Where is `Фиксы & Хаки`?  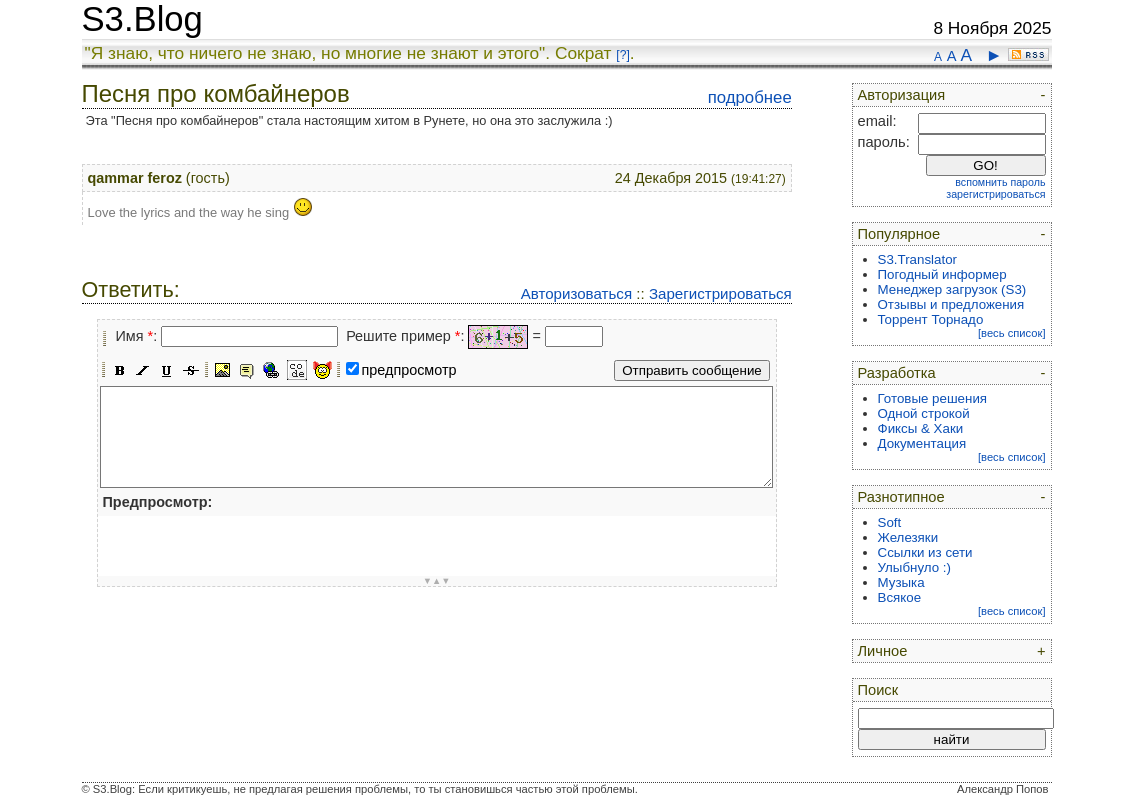
Фиксы & Хаки is located at coordinates (921, 428).